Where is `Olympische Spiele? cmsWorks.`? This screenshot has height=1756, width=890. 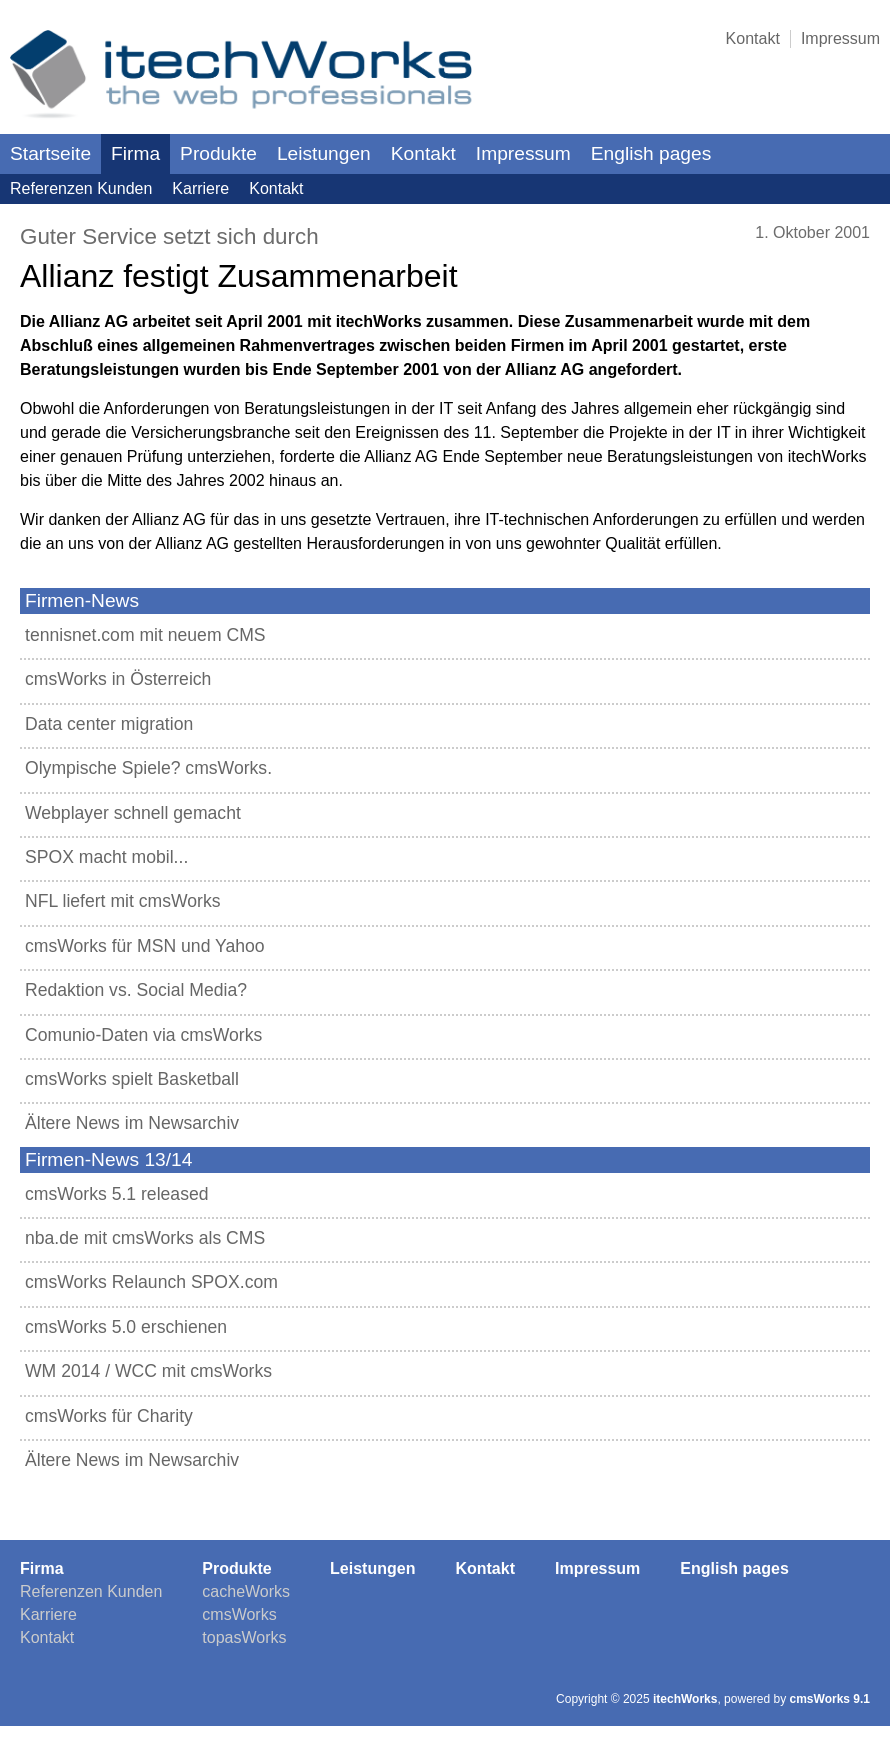
Olympische Spiele? cmsWorks. is located at coordinates (148, 768).